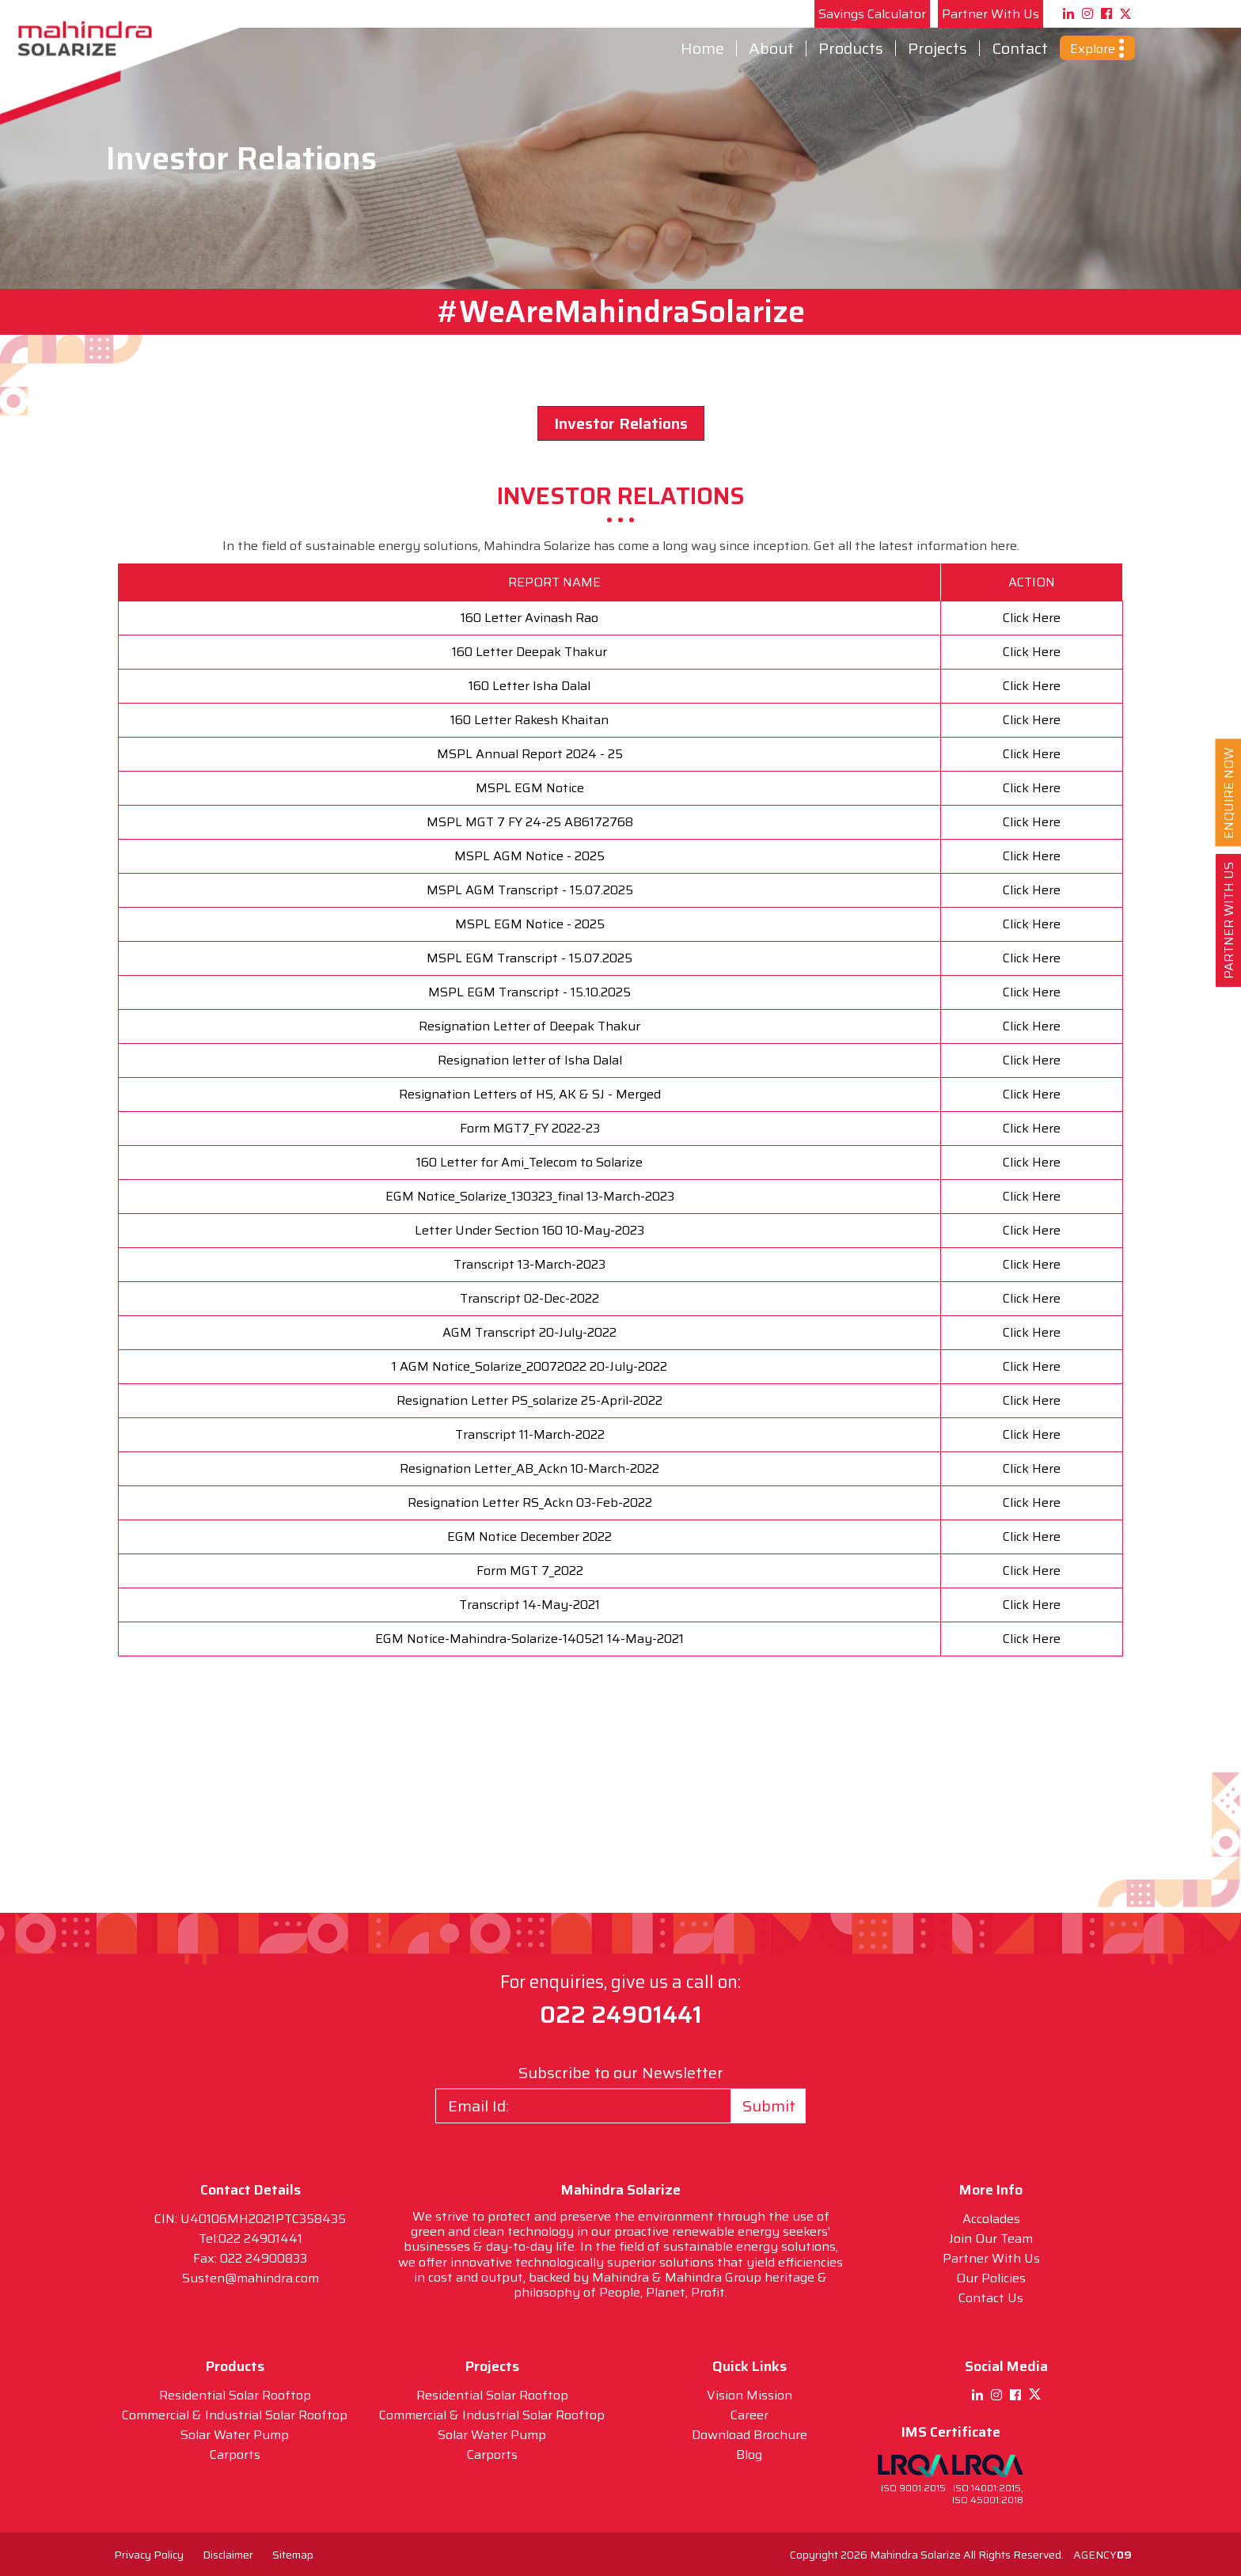  What do you see at coordinates (850, 48) in the screenshot?
I see `Products` at bounding box center [850, 48].